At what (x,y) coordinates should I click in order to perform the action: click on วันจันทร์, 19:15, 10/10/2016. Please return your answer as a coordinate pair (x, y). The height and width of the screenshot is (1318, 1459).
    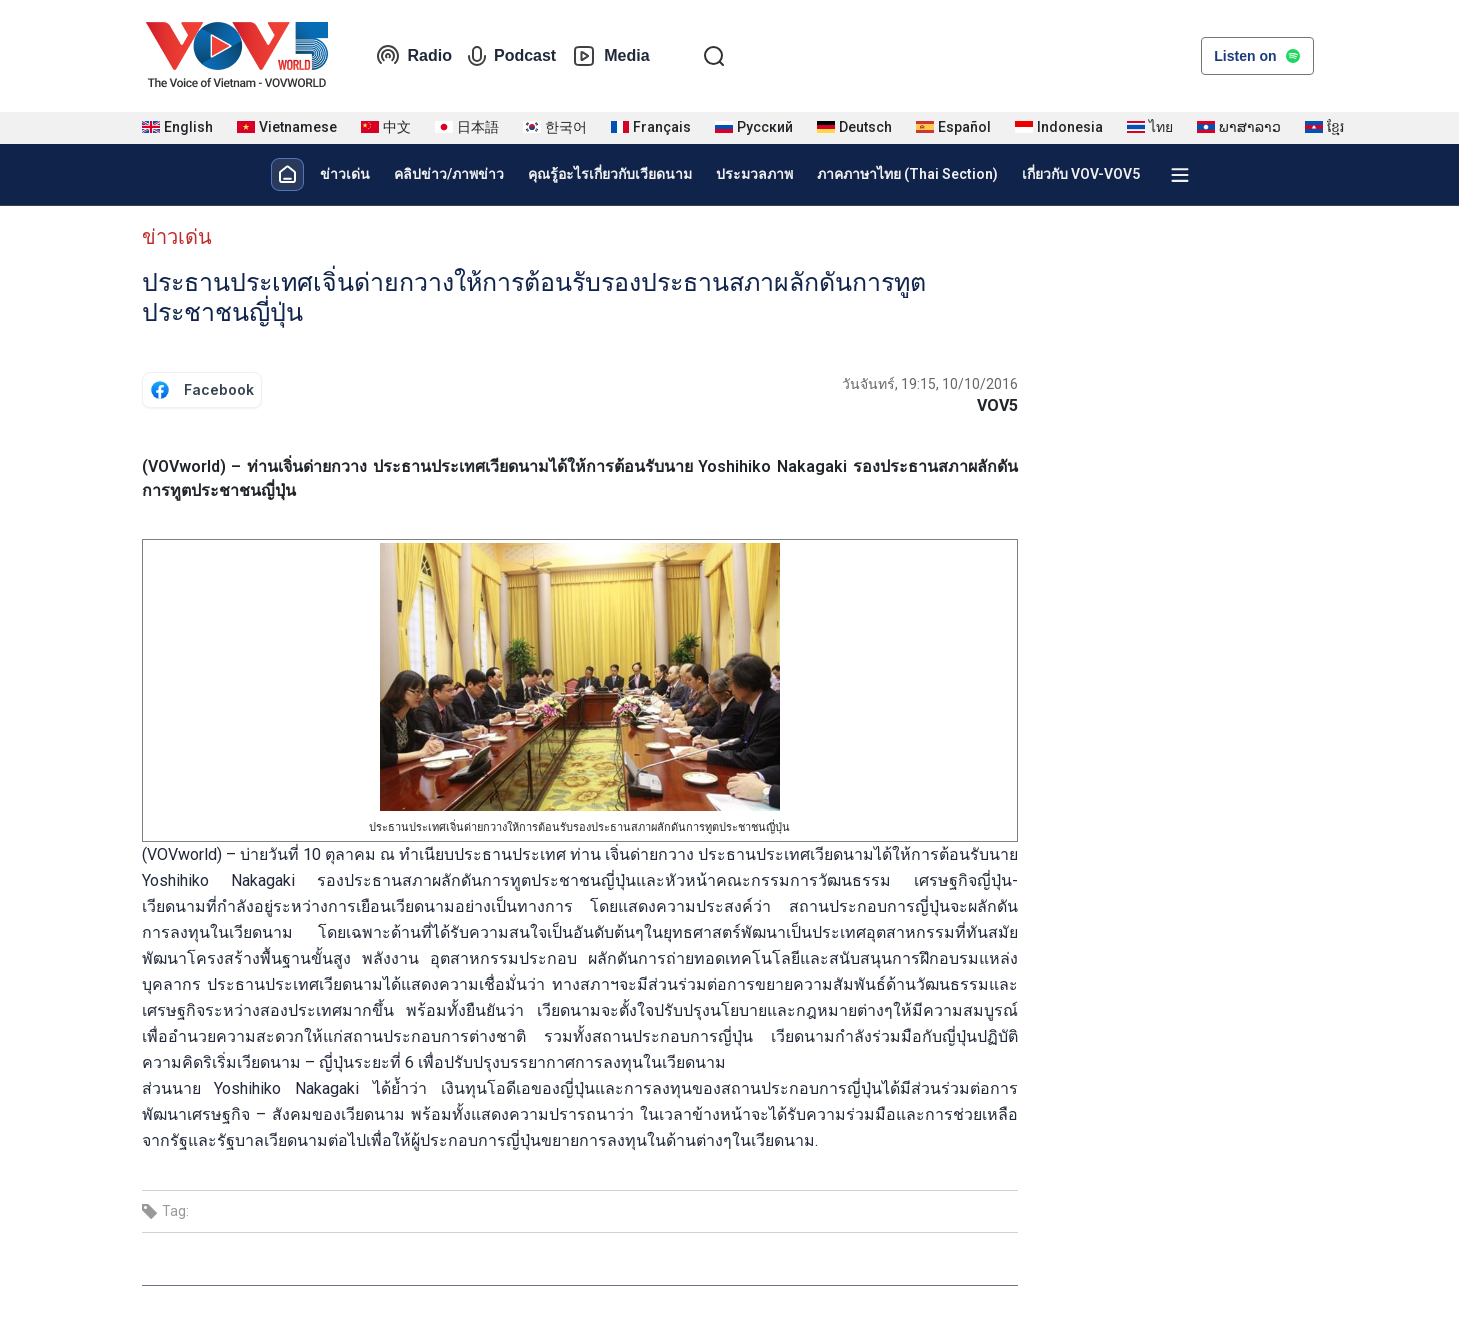
    Looking at the image, I should click on (930, 384).